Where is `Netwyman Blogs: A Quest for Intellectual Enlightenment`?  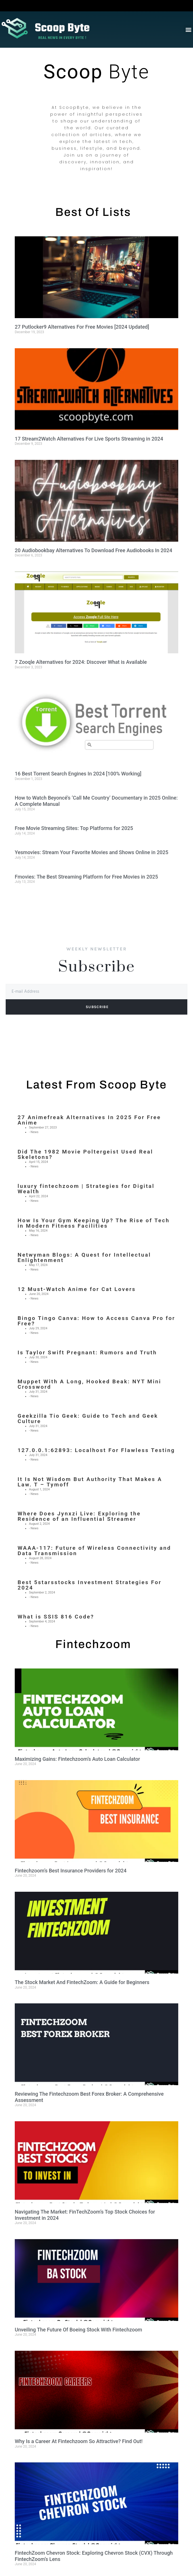 Netwyman Blogs: A Quest for Intellectual Enlightenment is located at coordinates (84, 1257).